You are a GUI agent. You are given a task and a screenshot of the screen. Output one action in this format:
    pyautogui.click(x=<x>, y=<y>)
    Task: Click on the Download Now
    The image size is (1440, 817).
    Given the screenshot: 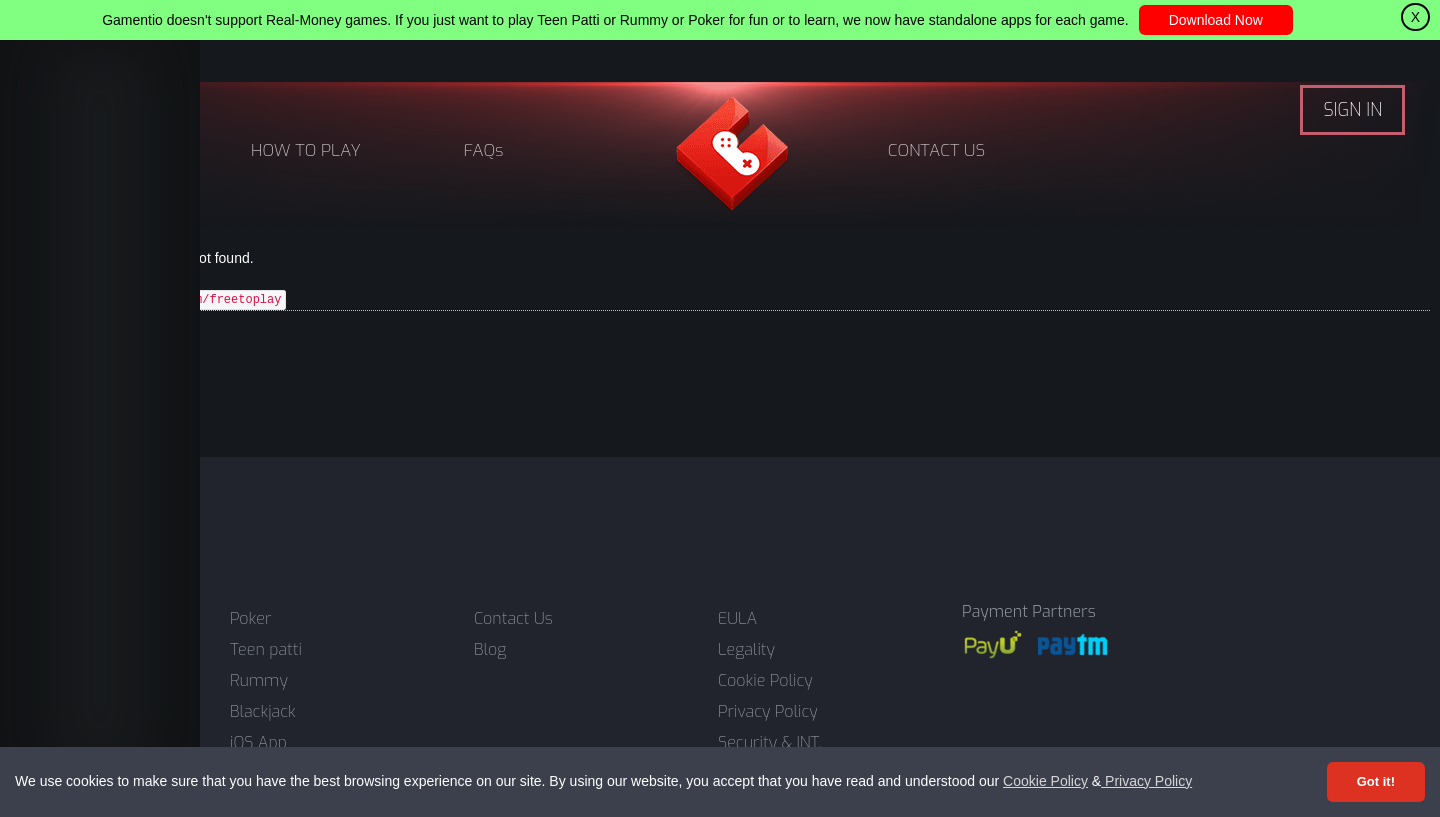 What is the action you would take?
    pyautogui.click(x=1216, y=20)
    